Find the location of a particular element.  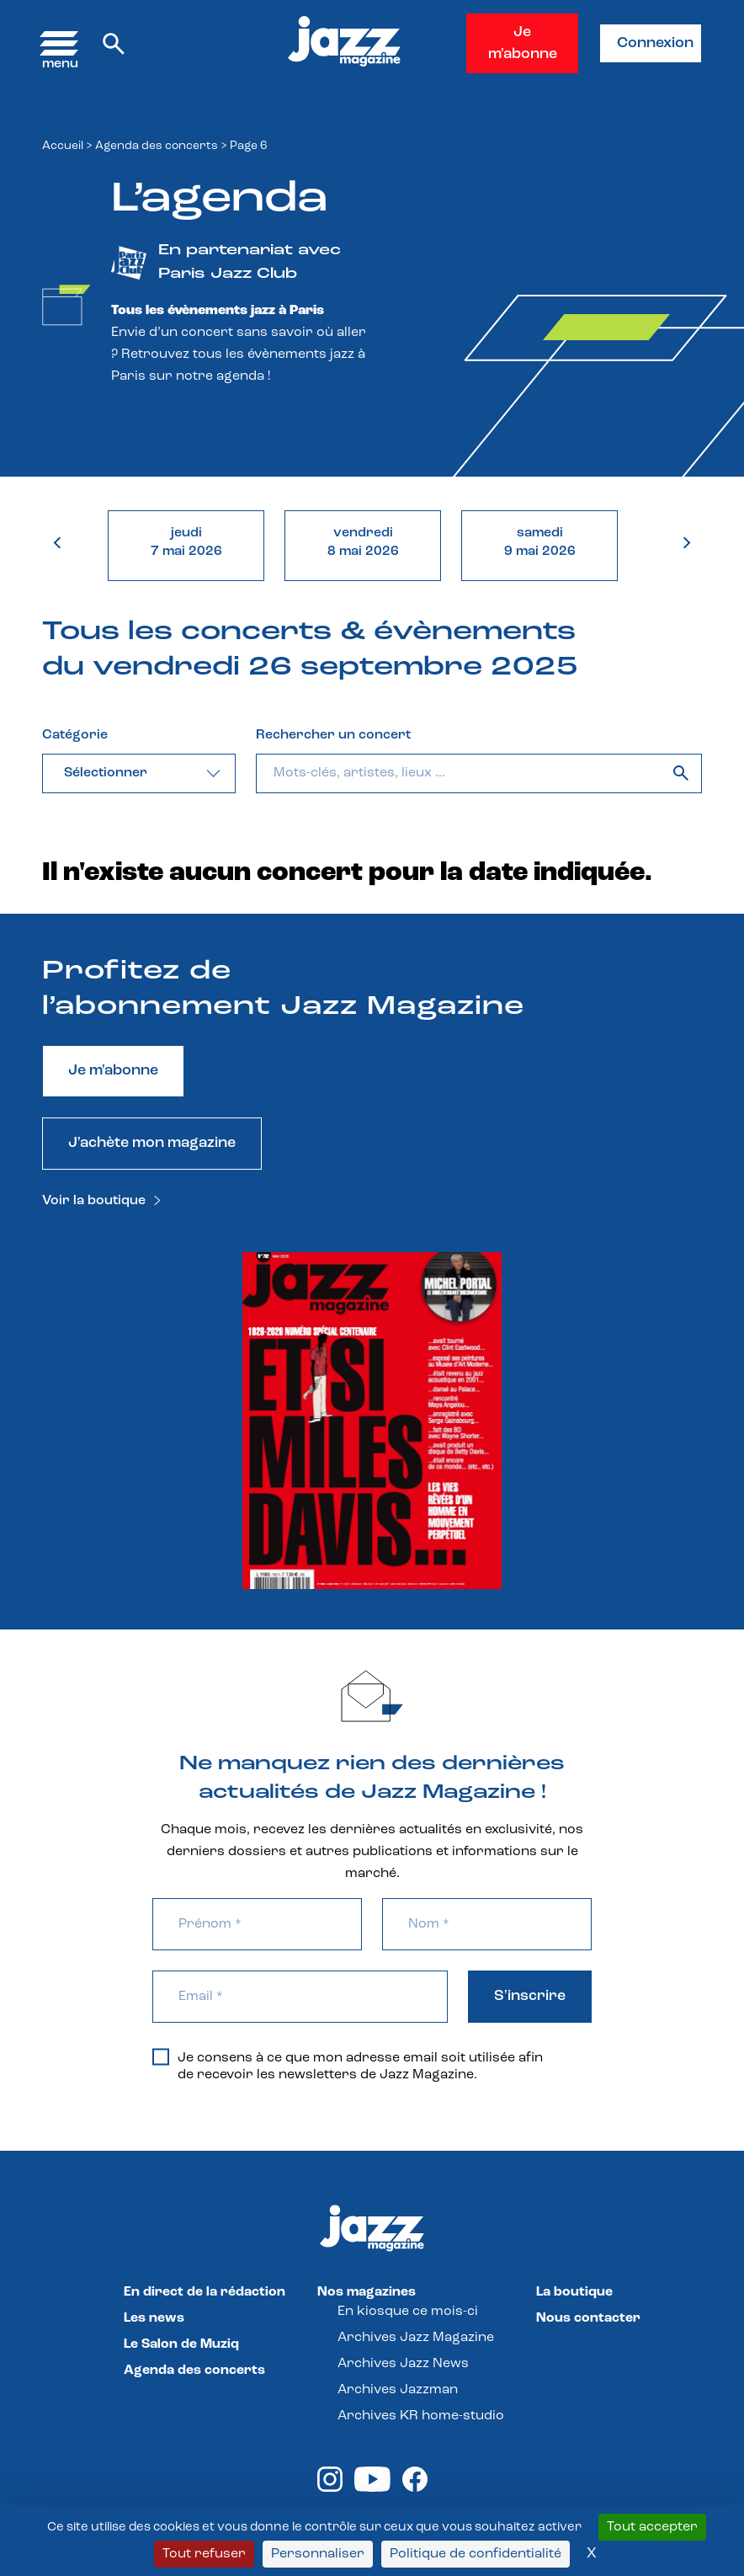

Archives Jazz News is located at coordinates (403, 2364).